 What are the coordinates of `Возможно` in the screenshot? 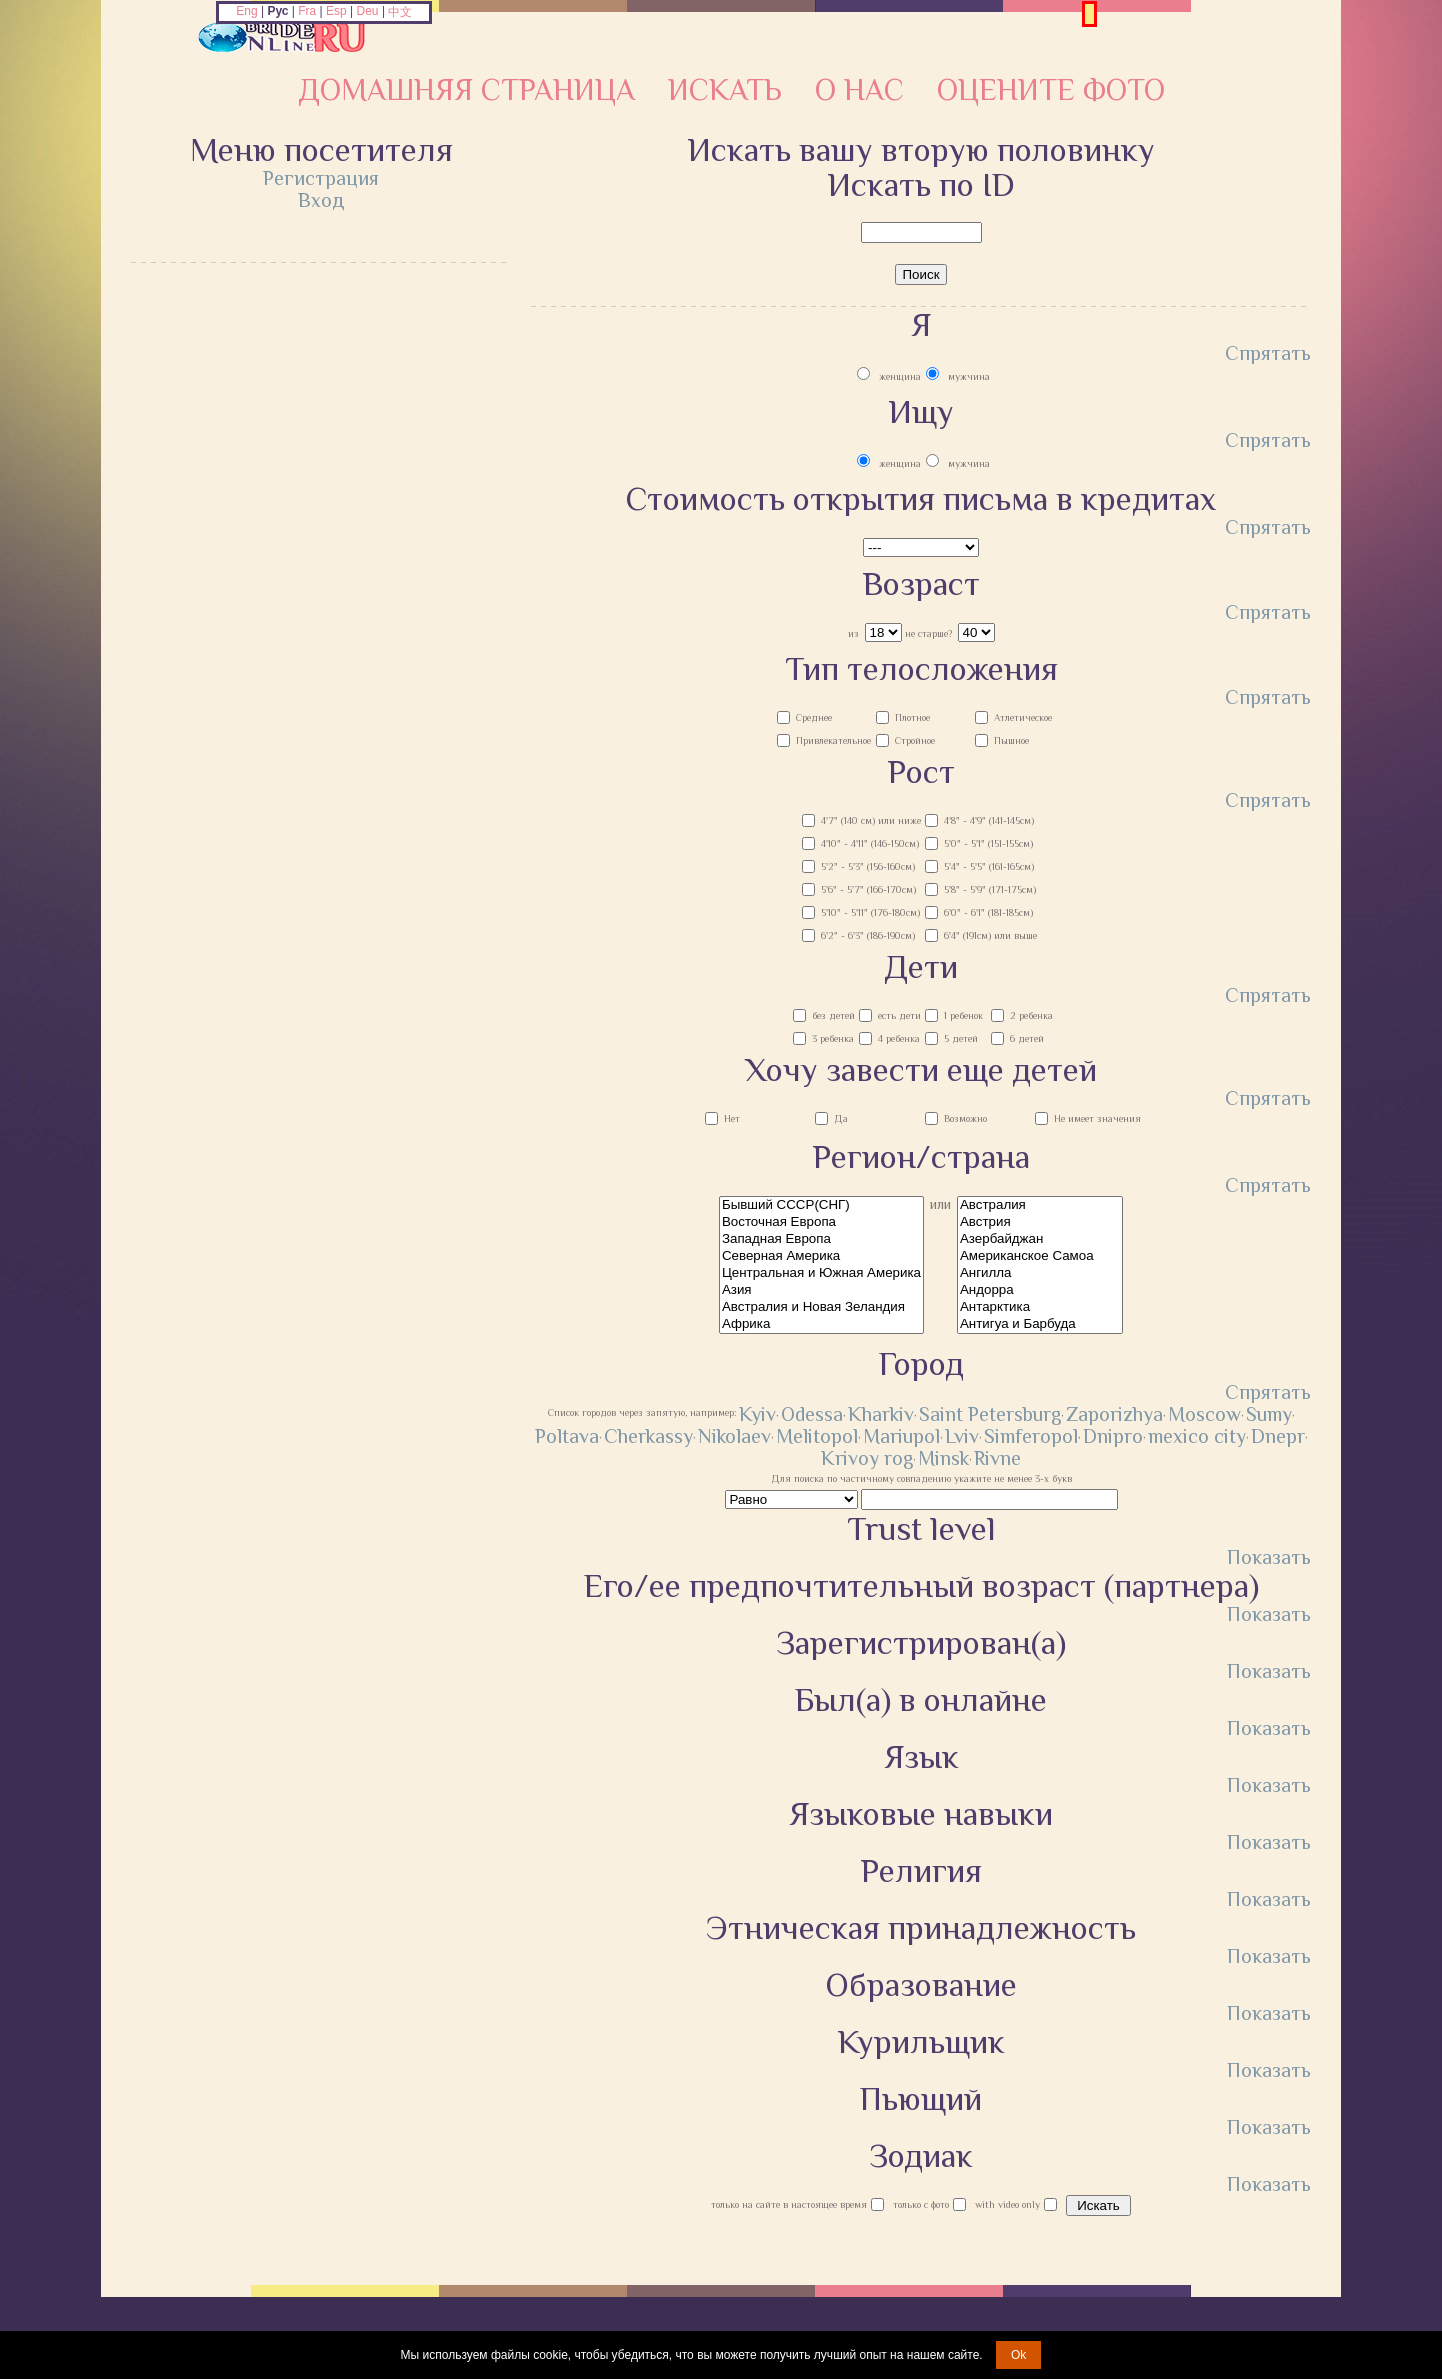 It's located at (965, 1118).